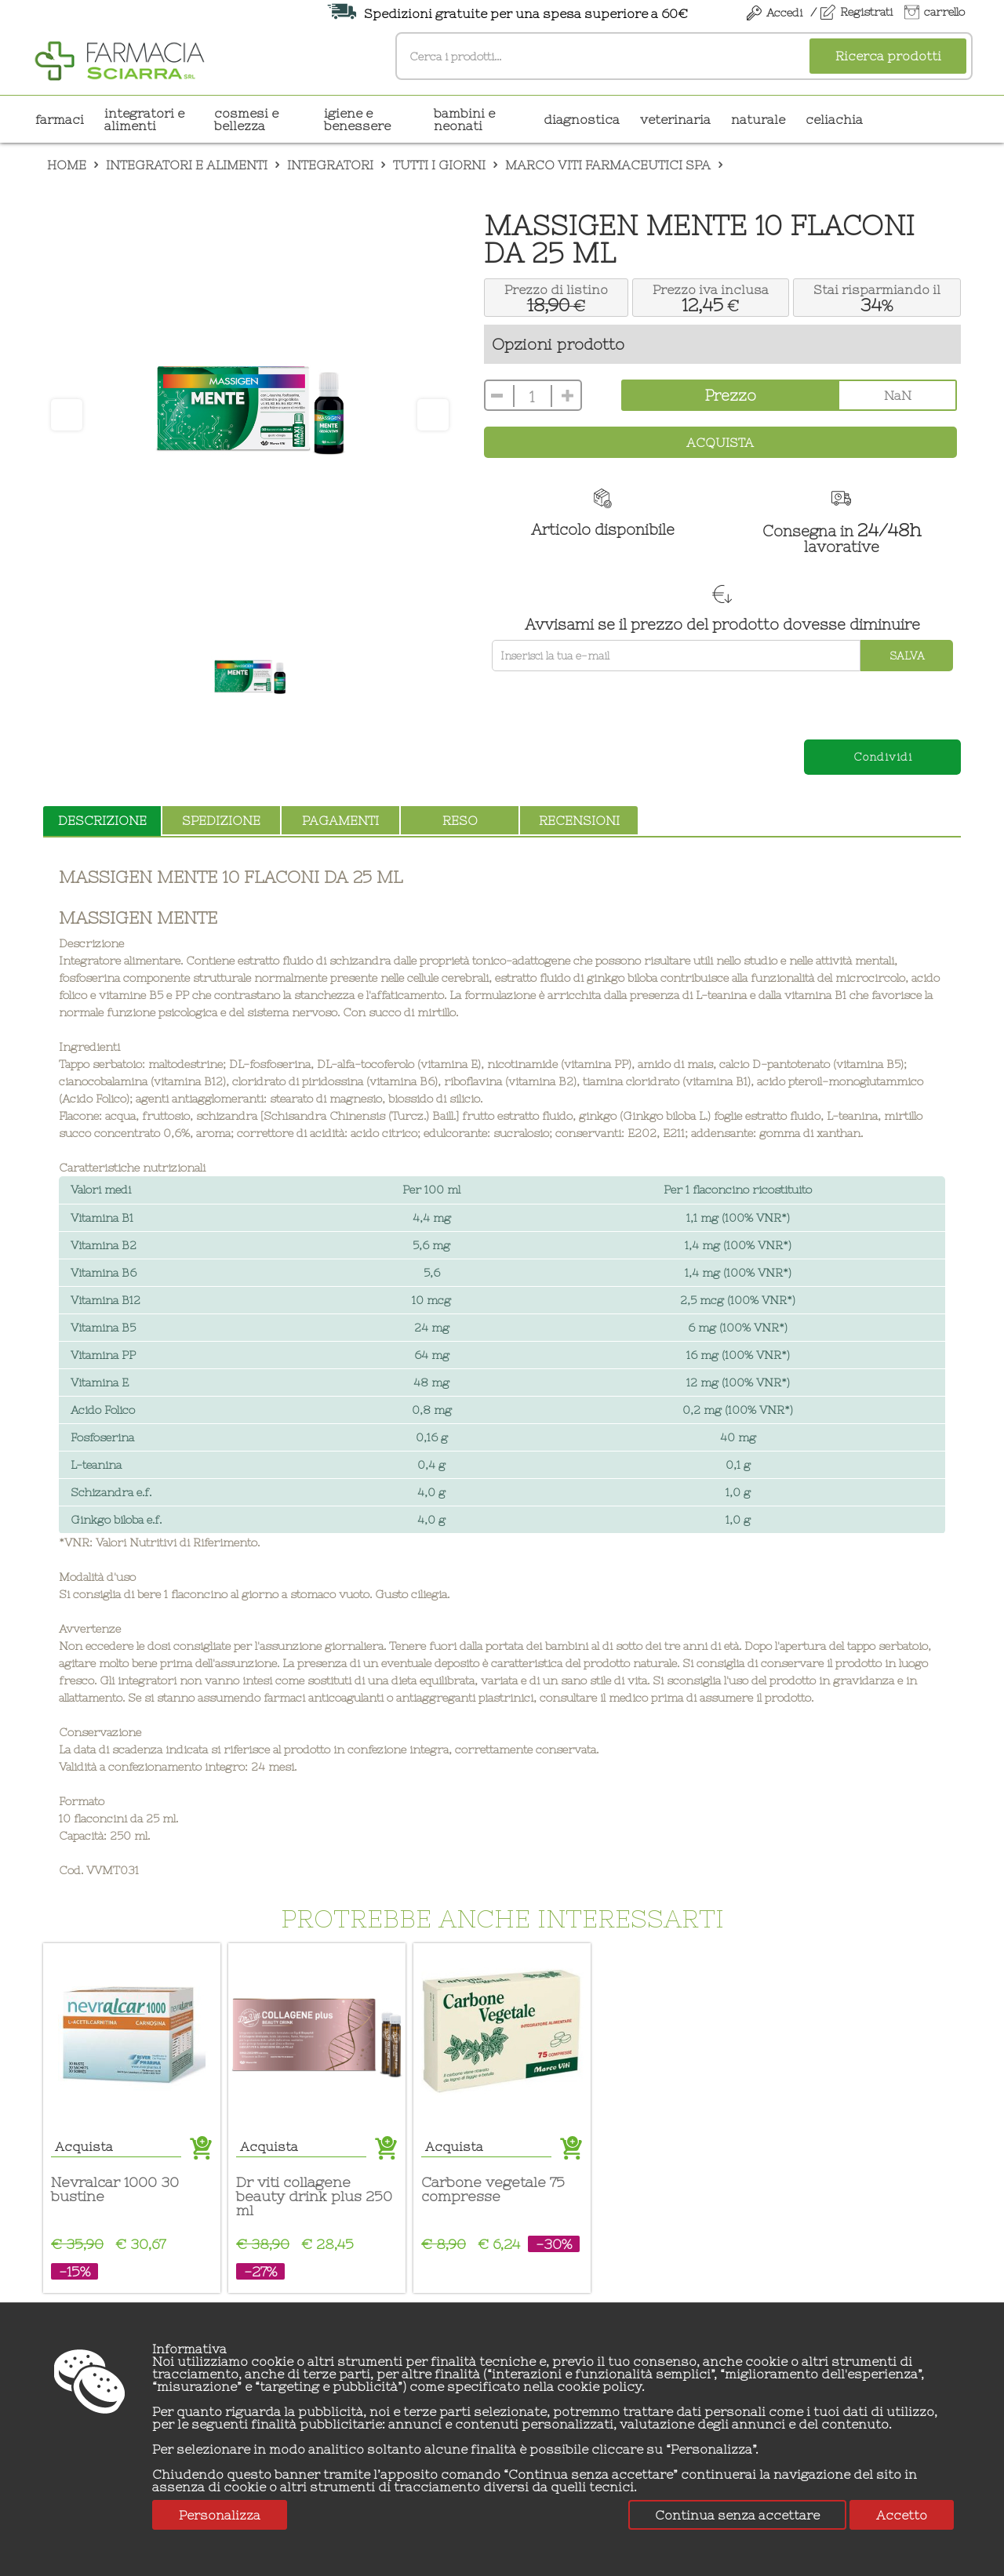  What do you see at coordinates (720, 442) in the screenshot?
I see `Acquista` at bounding box center [720, 442].